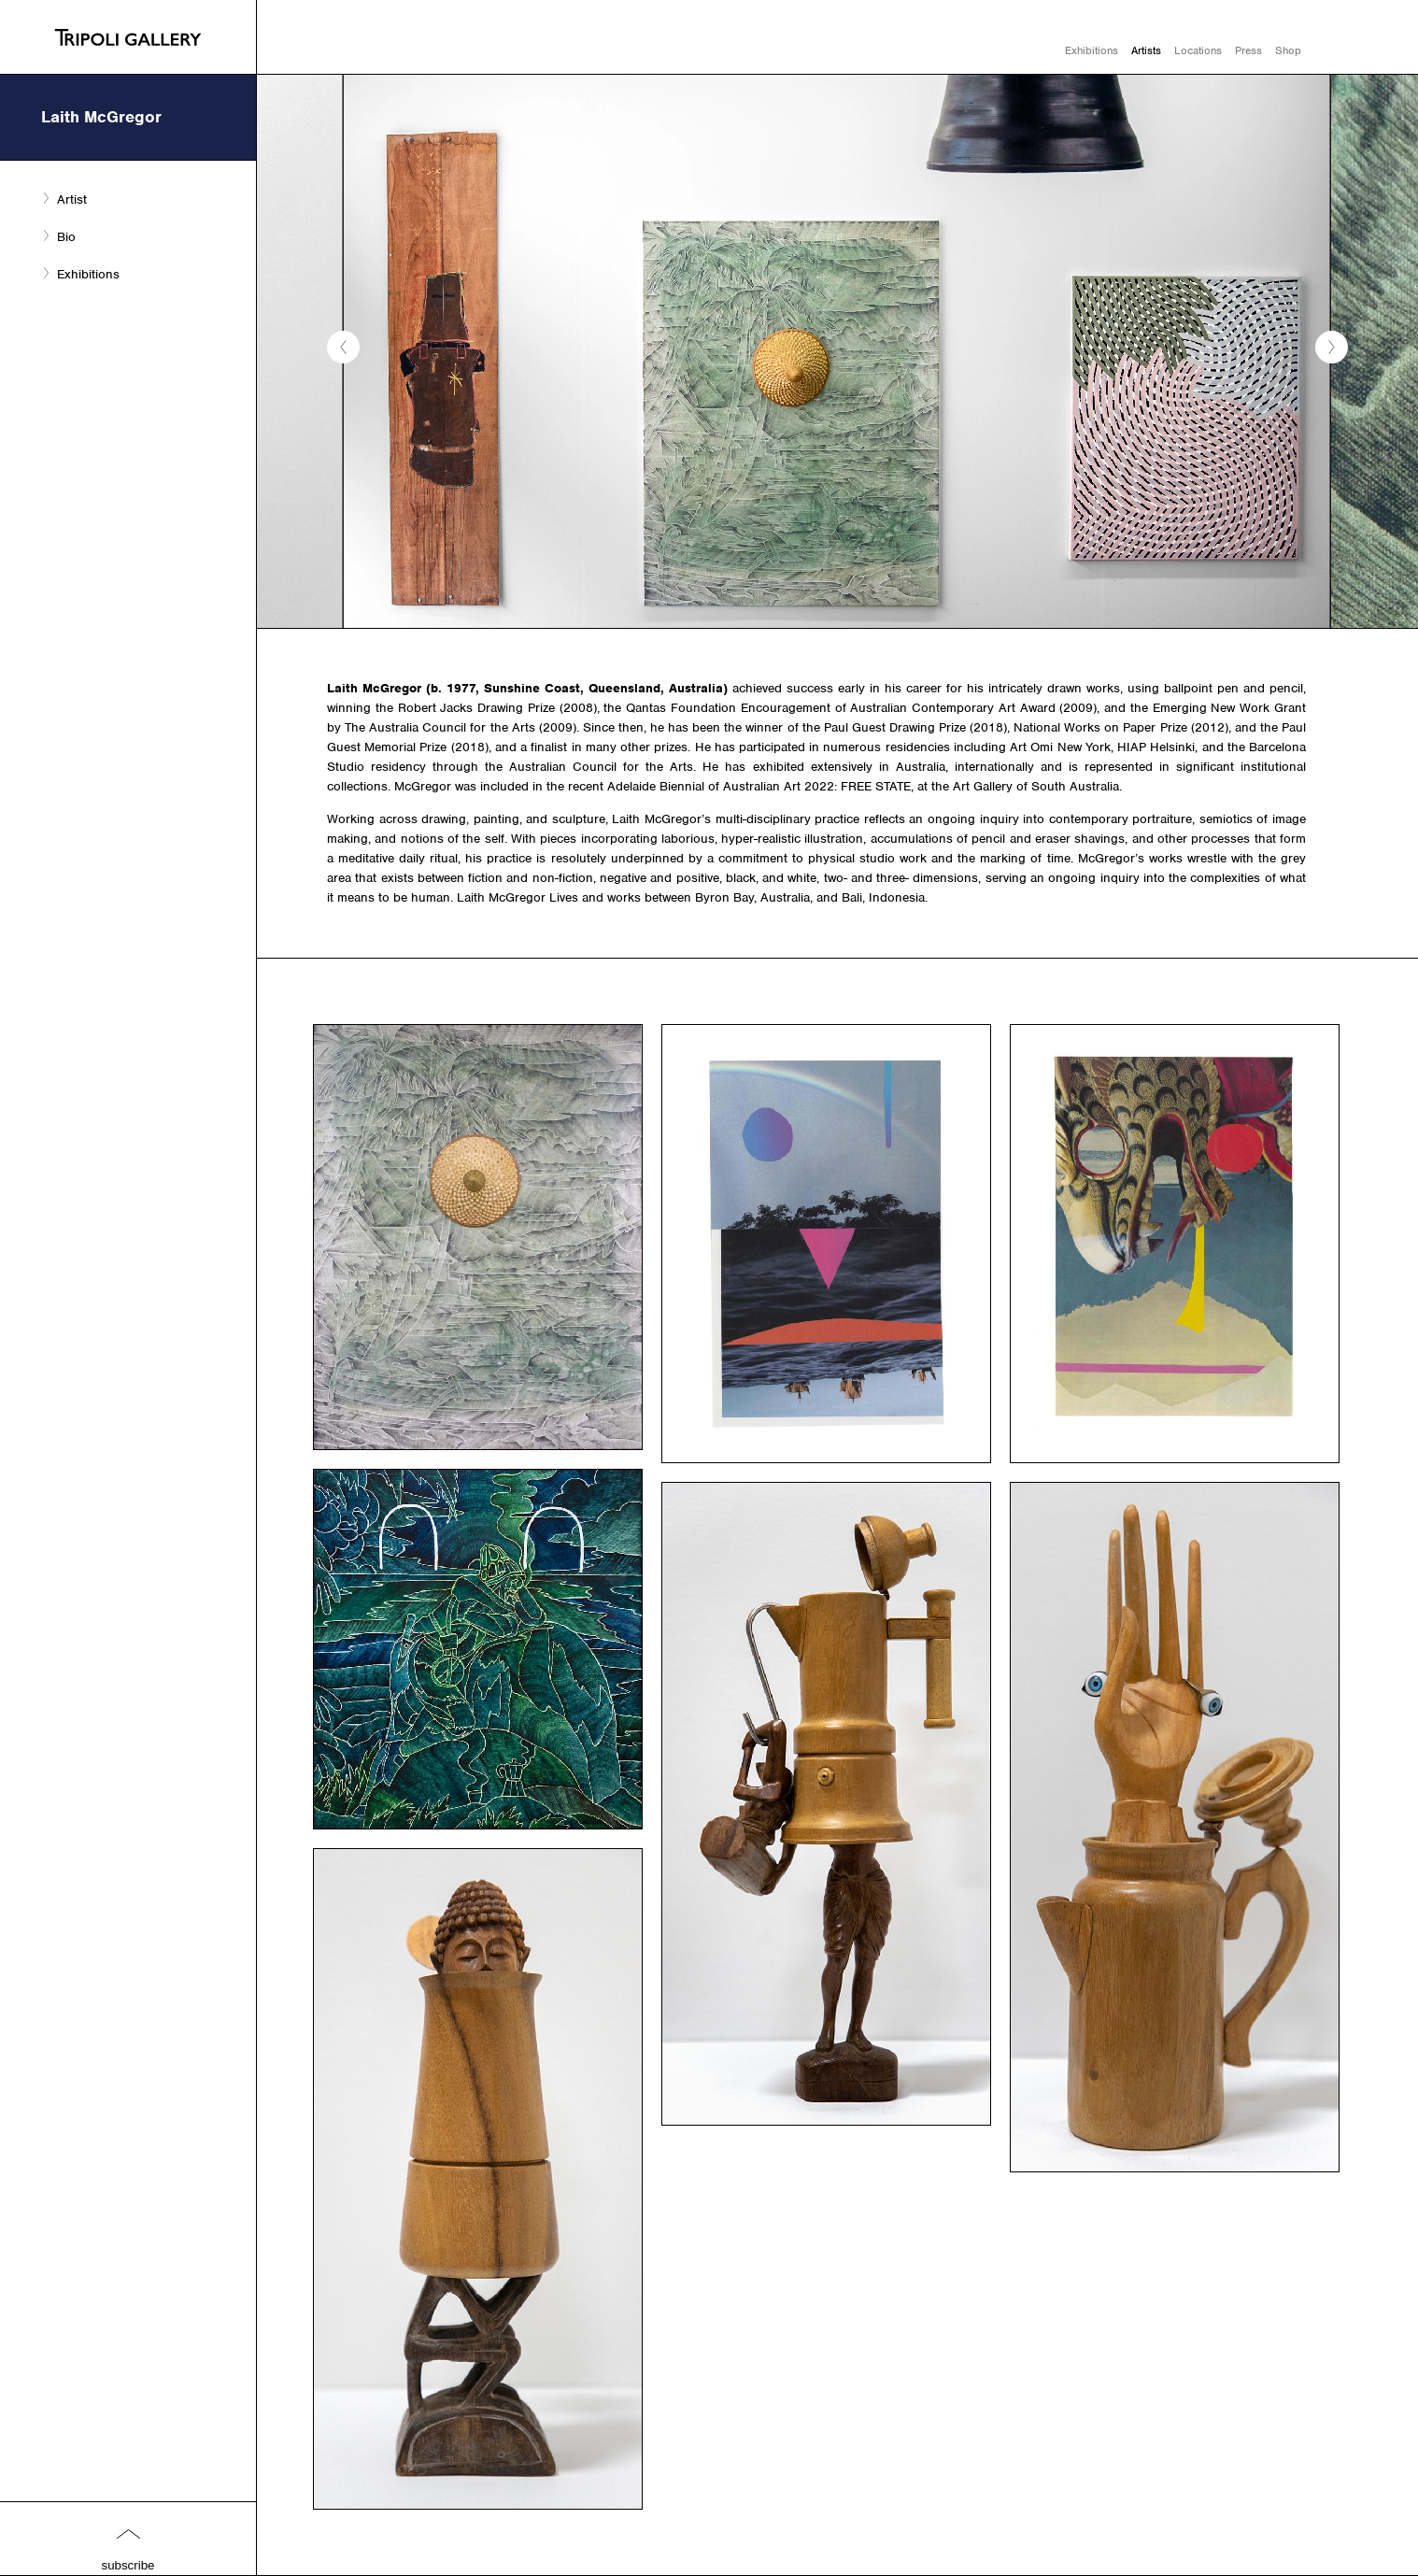 The image size is (1418, 2576). I want to click on Locations, so click(1198, 50).